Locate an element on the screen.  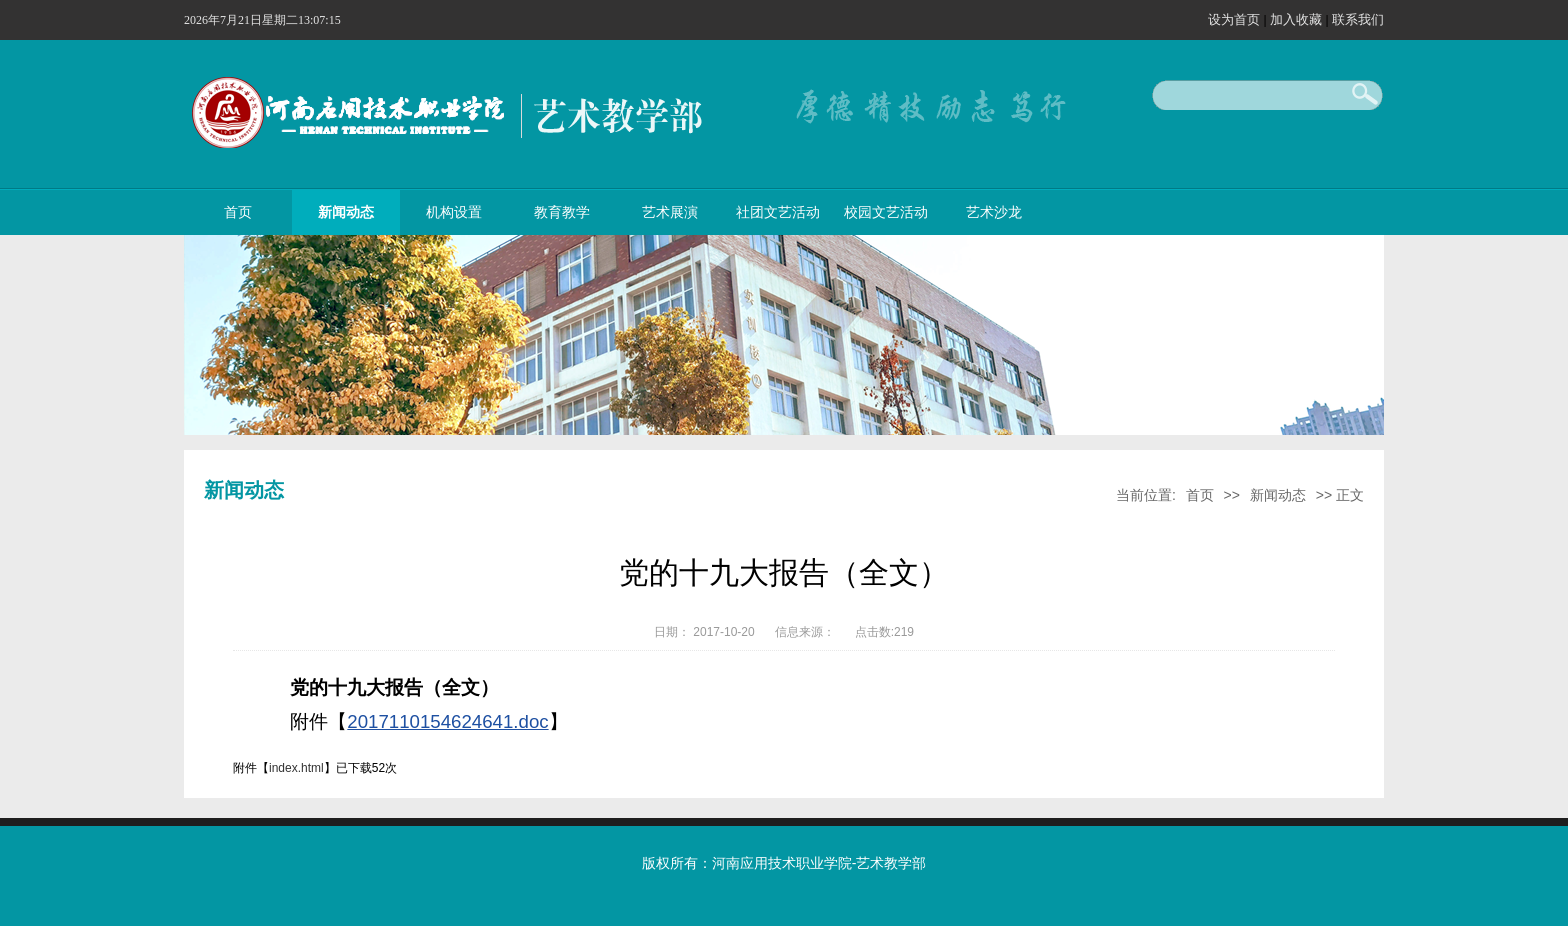
校园文艺活动 is located at coordinates (886, 212).